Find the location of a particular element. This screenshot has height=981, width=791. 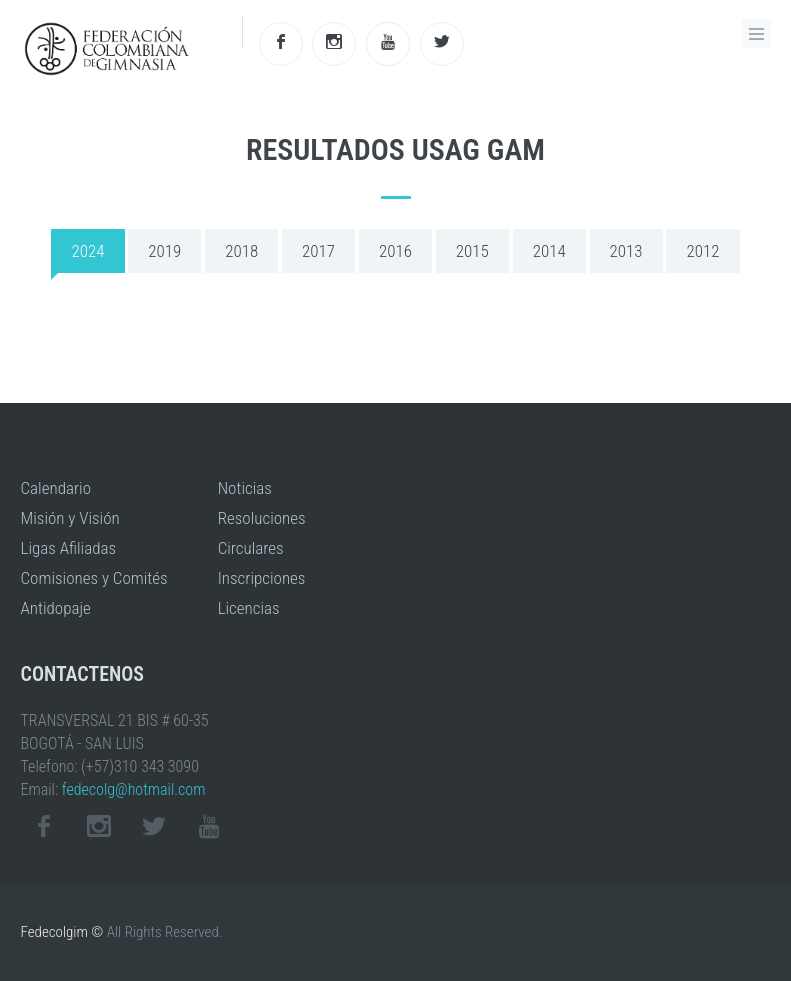

Licencias is located at coordinates (249, 608).